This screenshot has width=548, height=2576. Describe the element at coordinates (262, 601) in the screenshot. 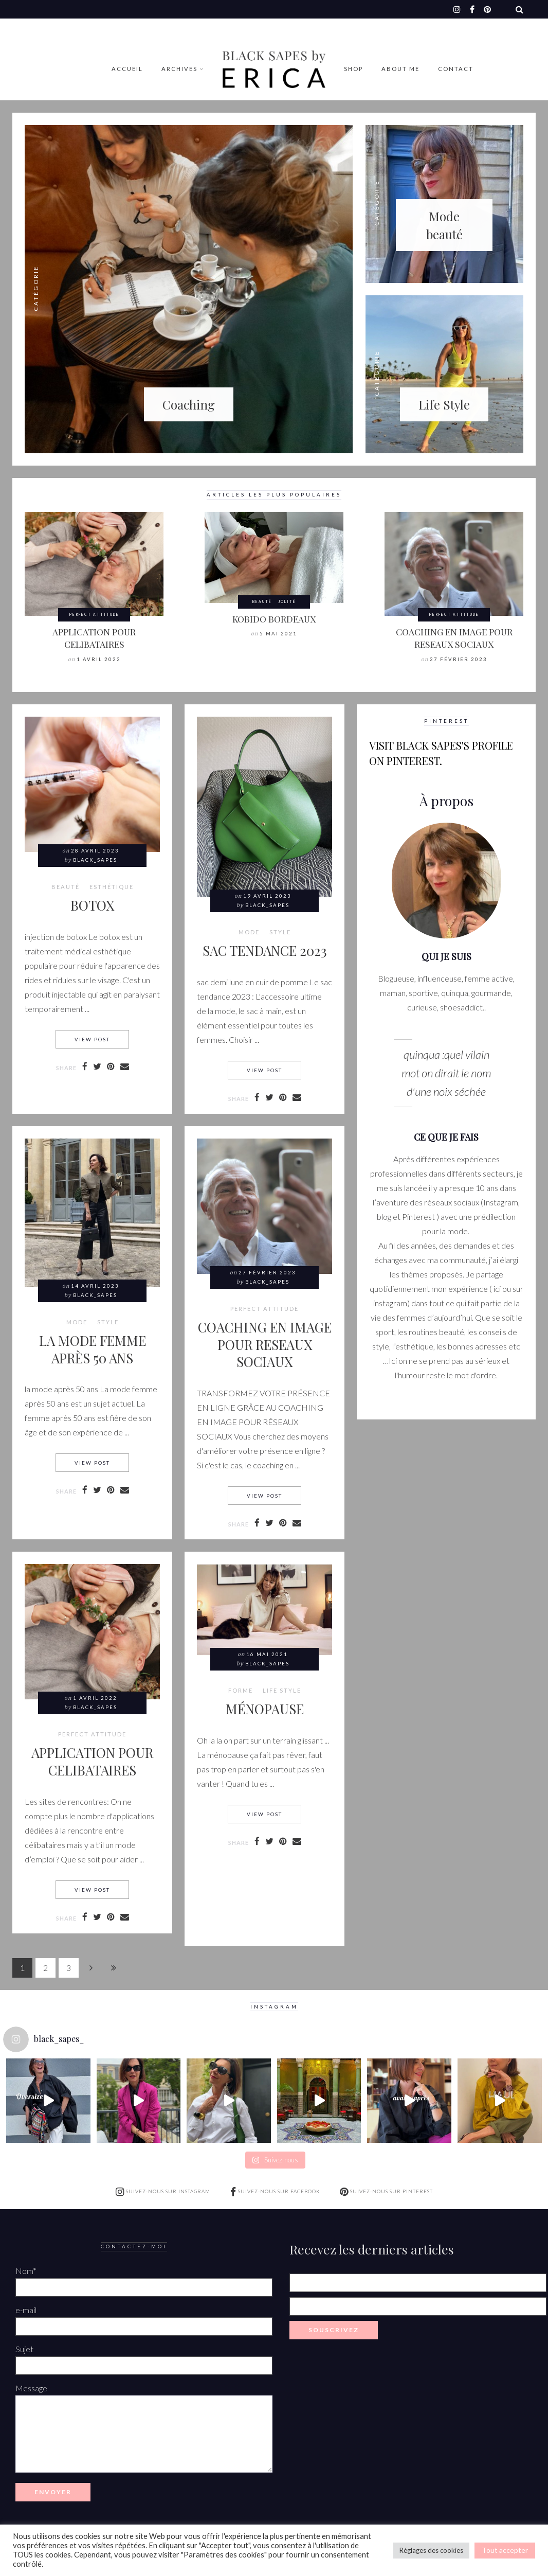

I see `BEAUTÉ` at that location.